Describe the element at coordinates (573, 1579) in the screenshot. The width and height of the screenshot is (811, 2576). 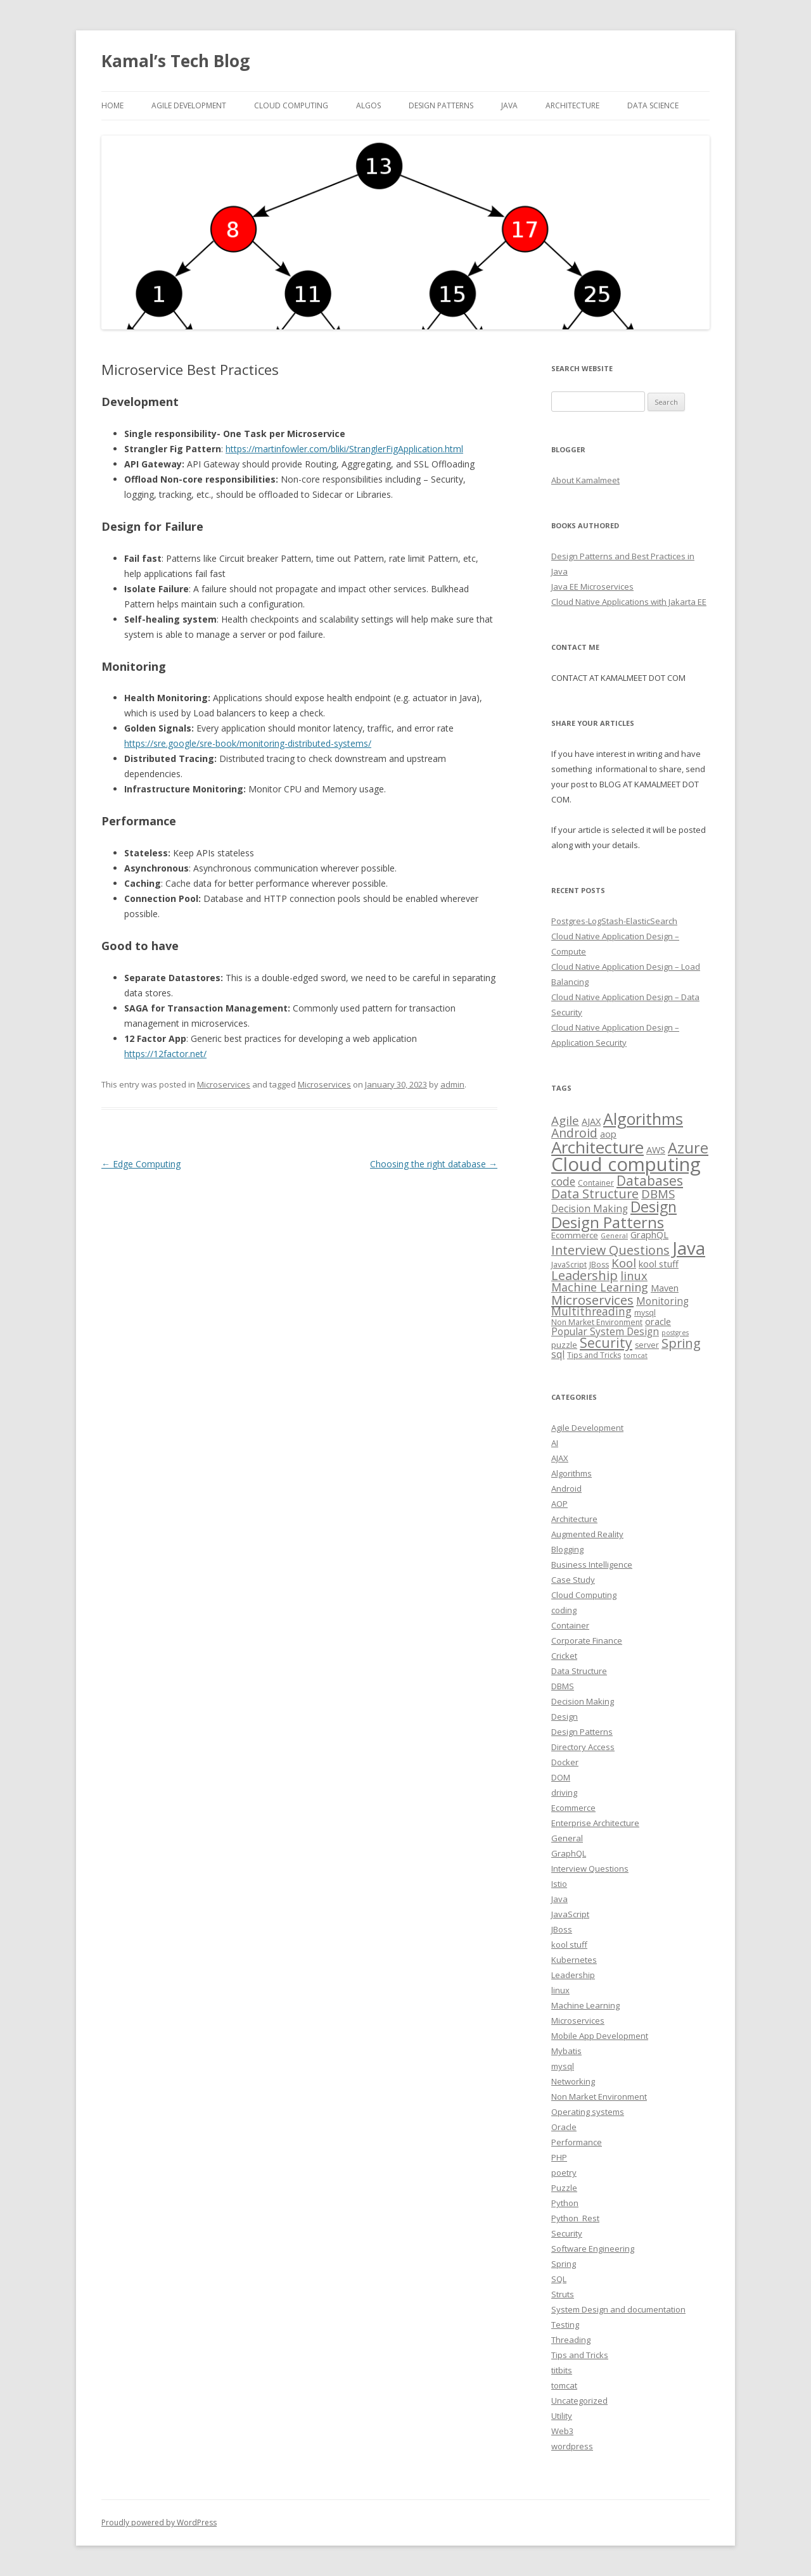
I see `Case Study` at that location.